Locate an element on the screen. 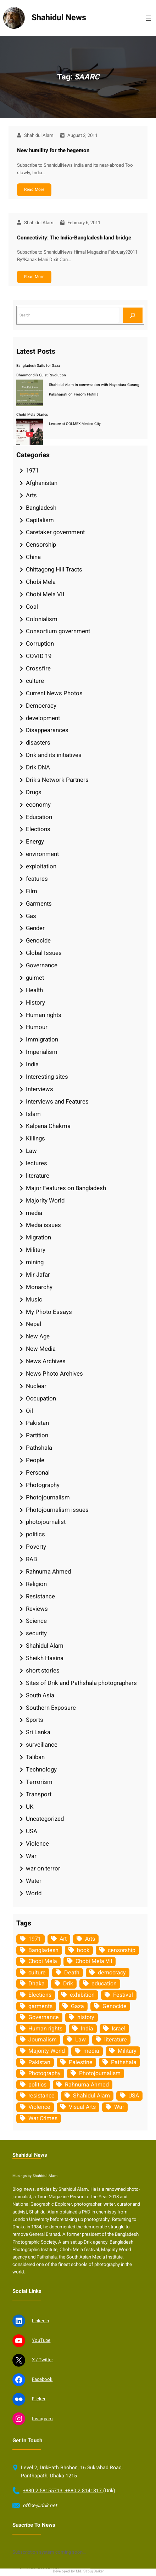 Image resolution: width=156 pixels, height=2576 pixels. Chobi Mela VII is located at coordinates (45, 594).